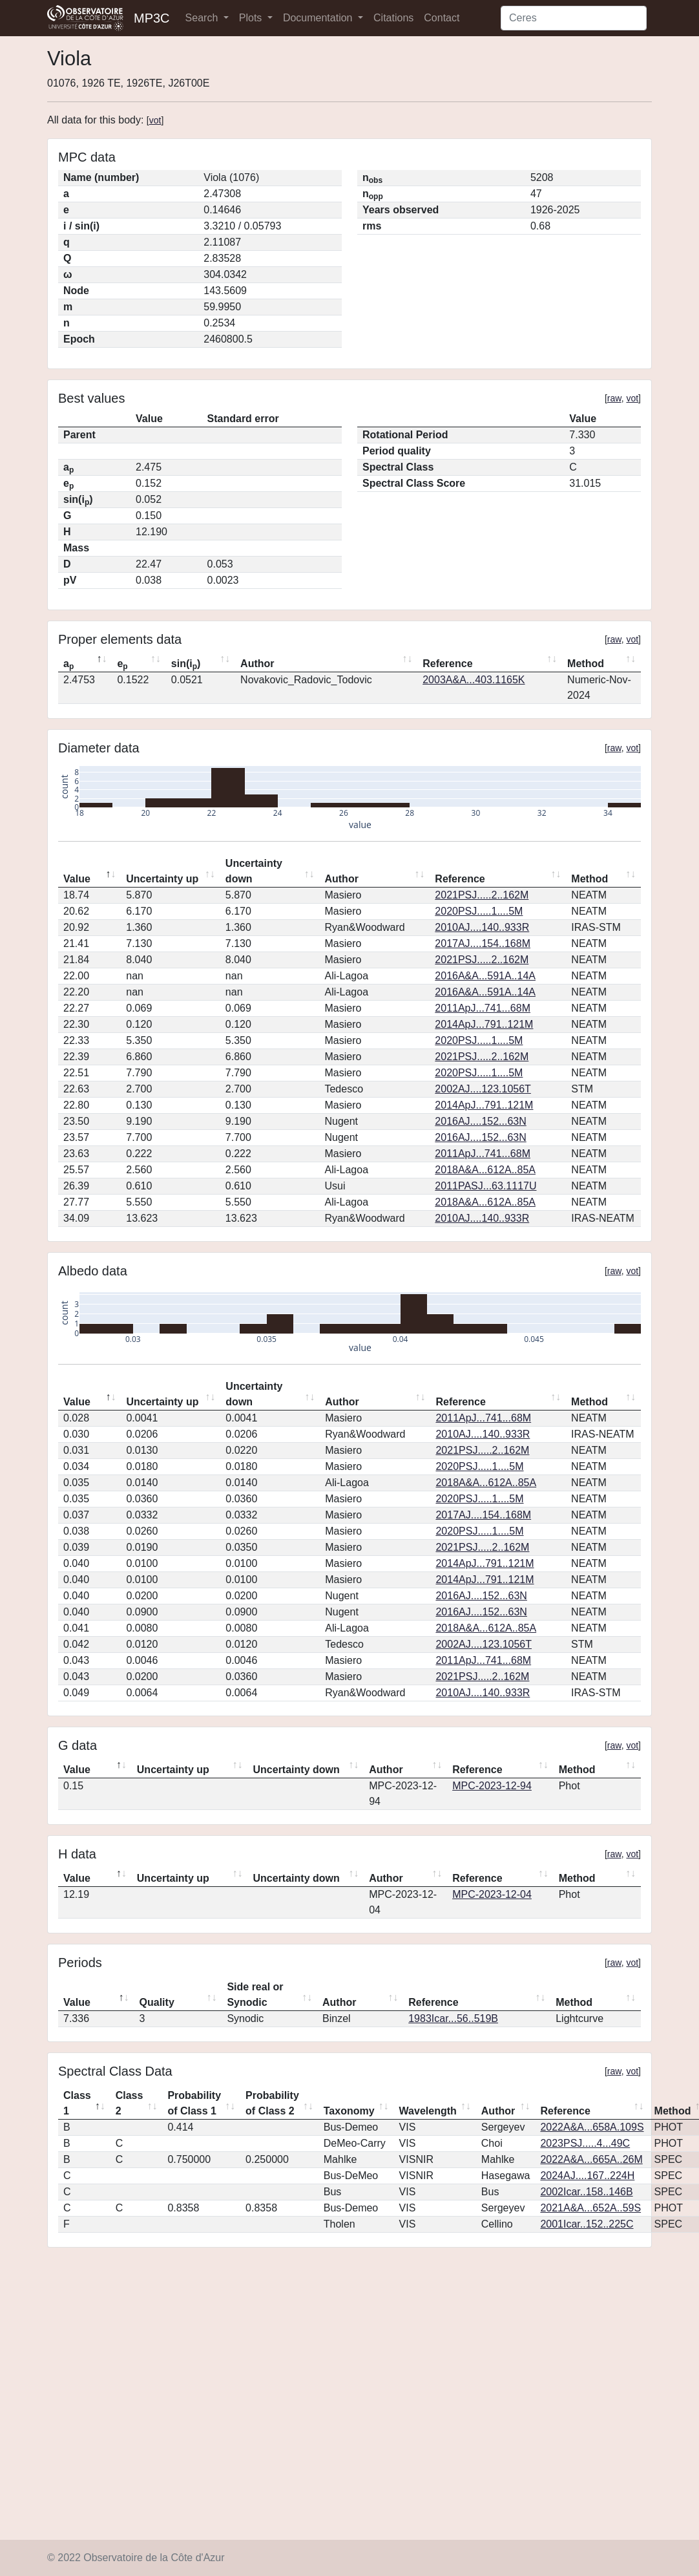 The image size is (699, 2576). What do you see at coordinates (77, 2103) in the screenshot?
I see `Class 1 [Class 1: activate to sort column descending]` at bounding box center [77, 2103].